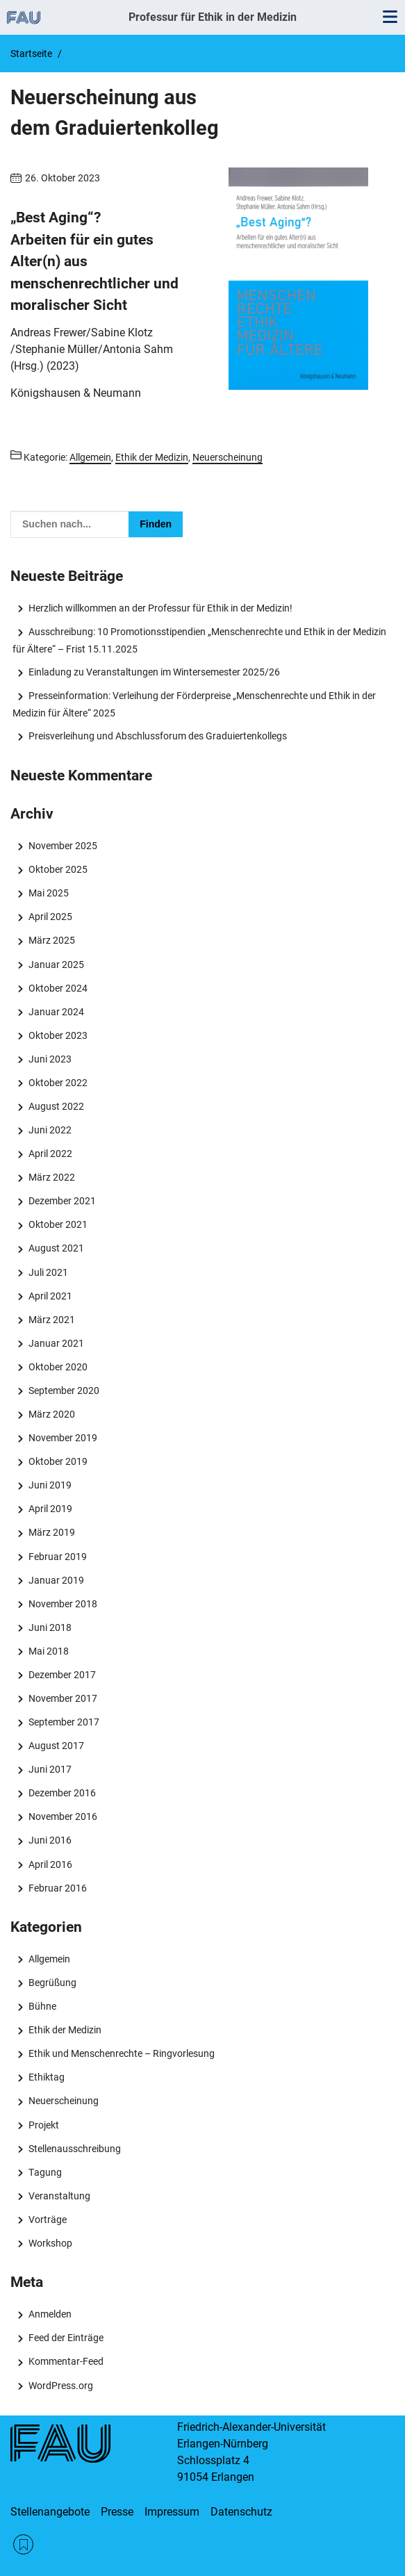 The width and height of the screenshot is (405, 2576). I want to click on November 2018, so click(62, 1603).